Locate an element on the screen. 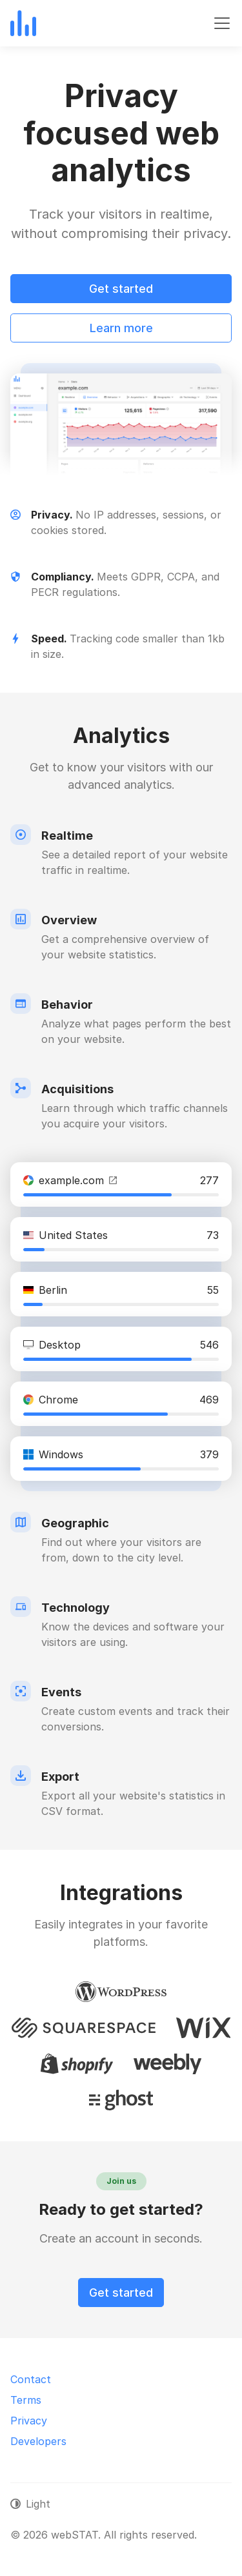  Learn more is located at coordinates (121, 328).